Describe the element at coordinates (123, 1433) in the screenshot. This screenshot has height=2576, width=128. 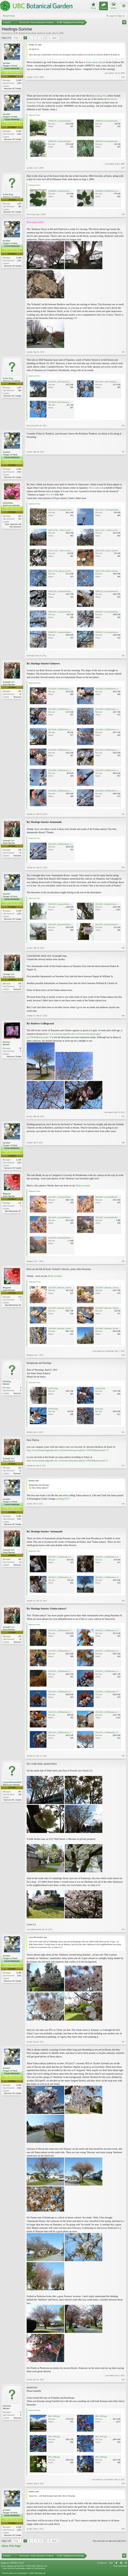
I see `#41` at that location.